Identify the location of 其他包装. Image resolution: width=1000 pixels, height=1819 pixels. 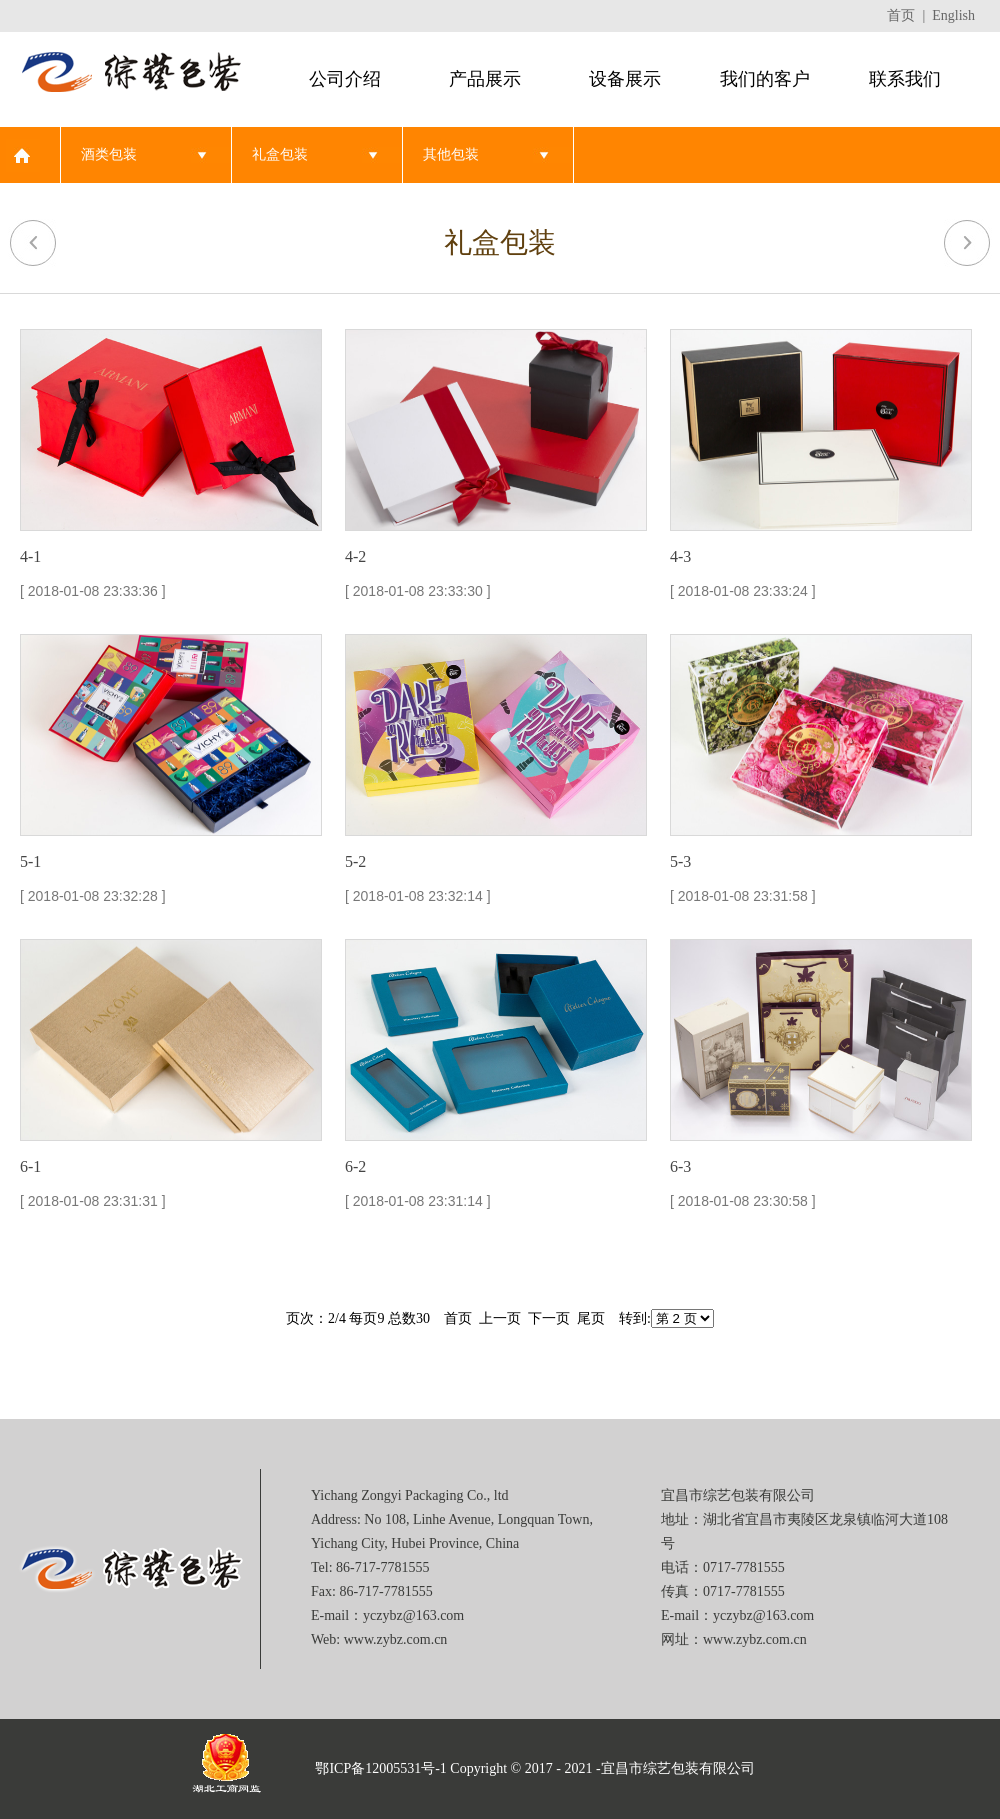
(451, 154).